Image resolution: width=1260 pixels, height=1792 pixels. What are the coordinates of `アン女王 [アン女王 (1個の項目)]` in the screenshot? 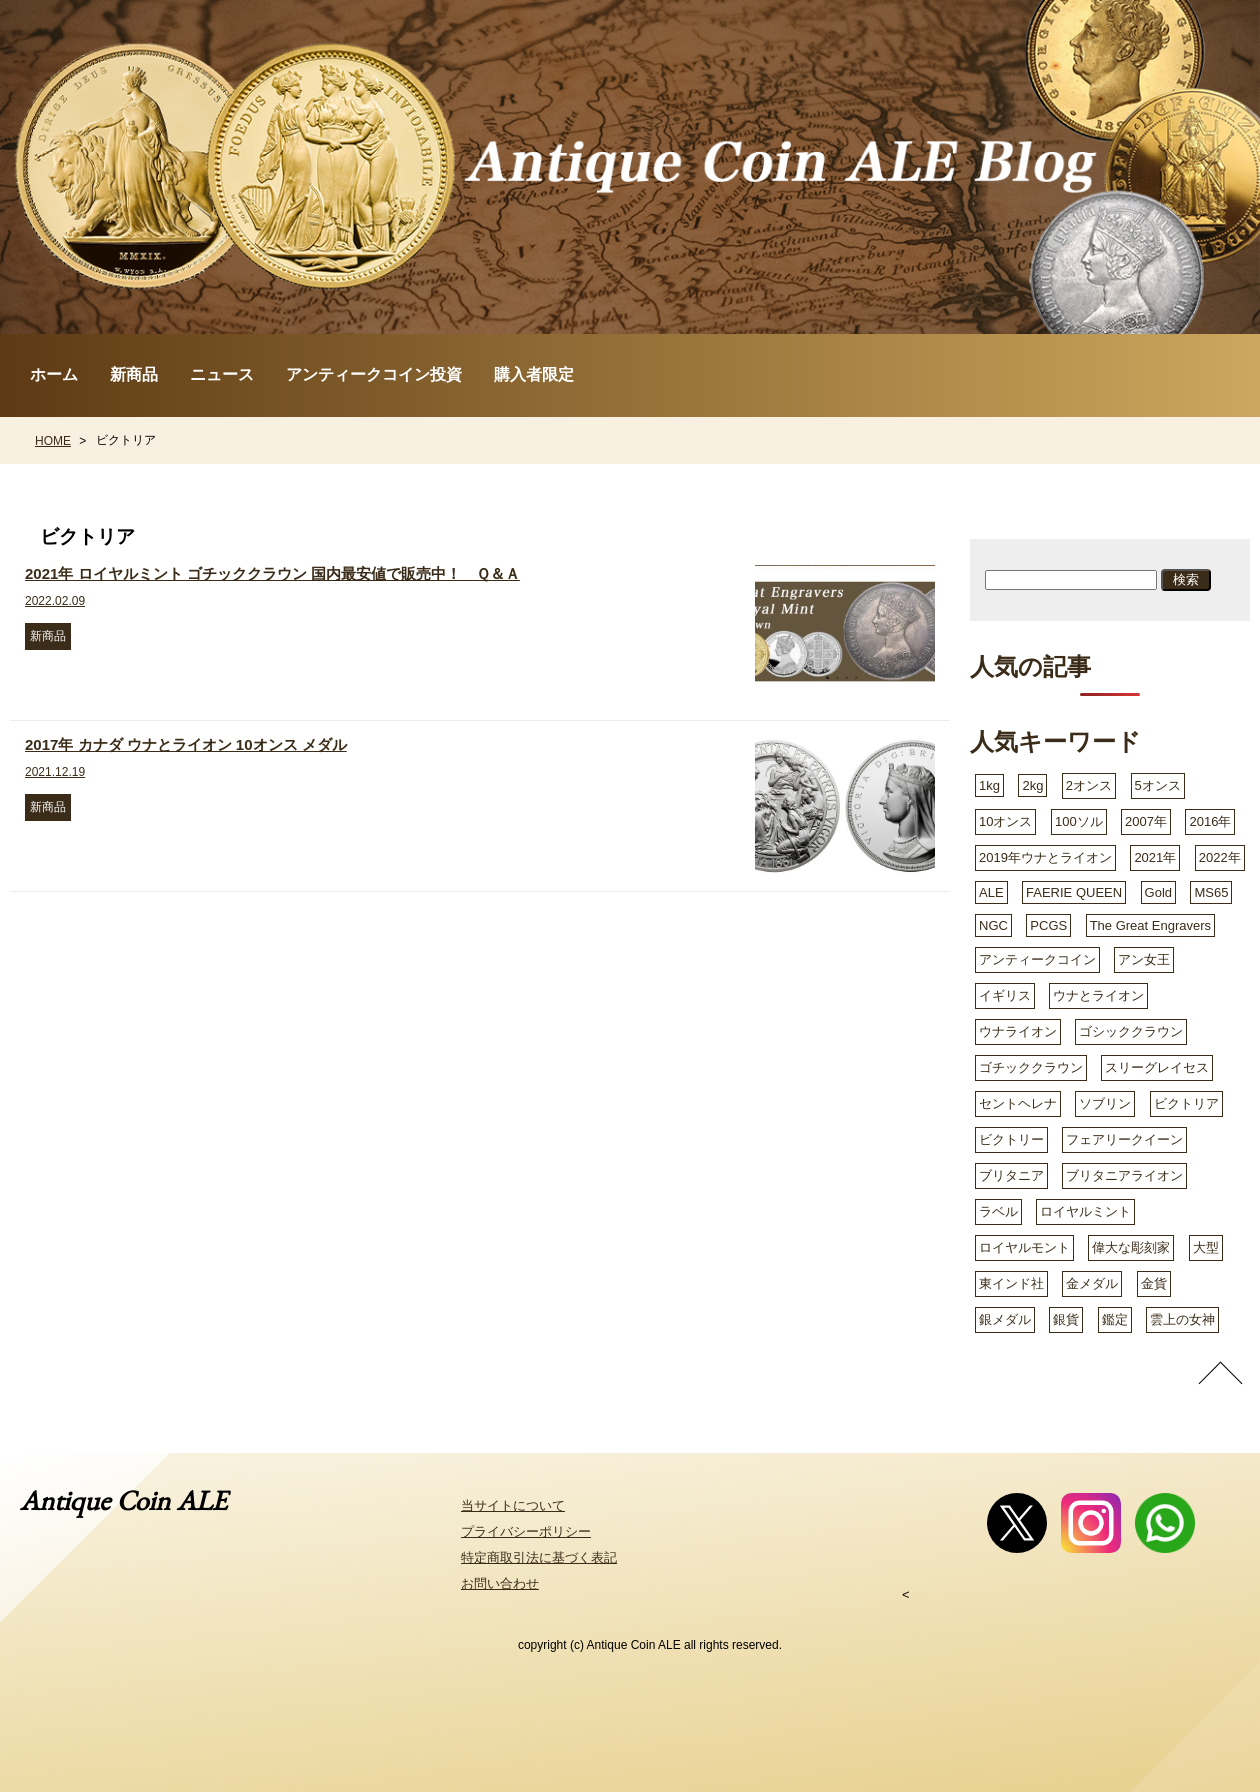 It's located at (1144, 959).